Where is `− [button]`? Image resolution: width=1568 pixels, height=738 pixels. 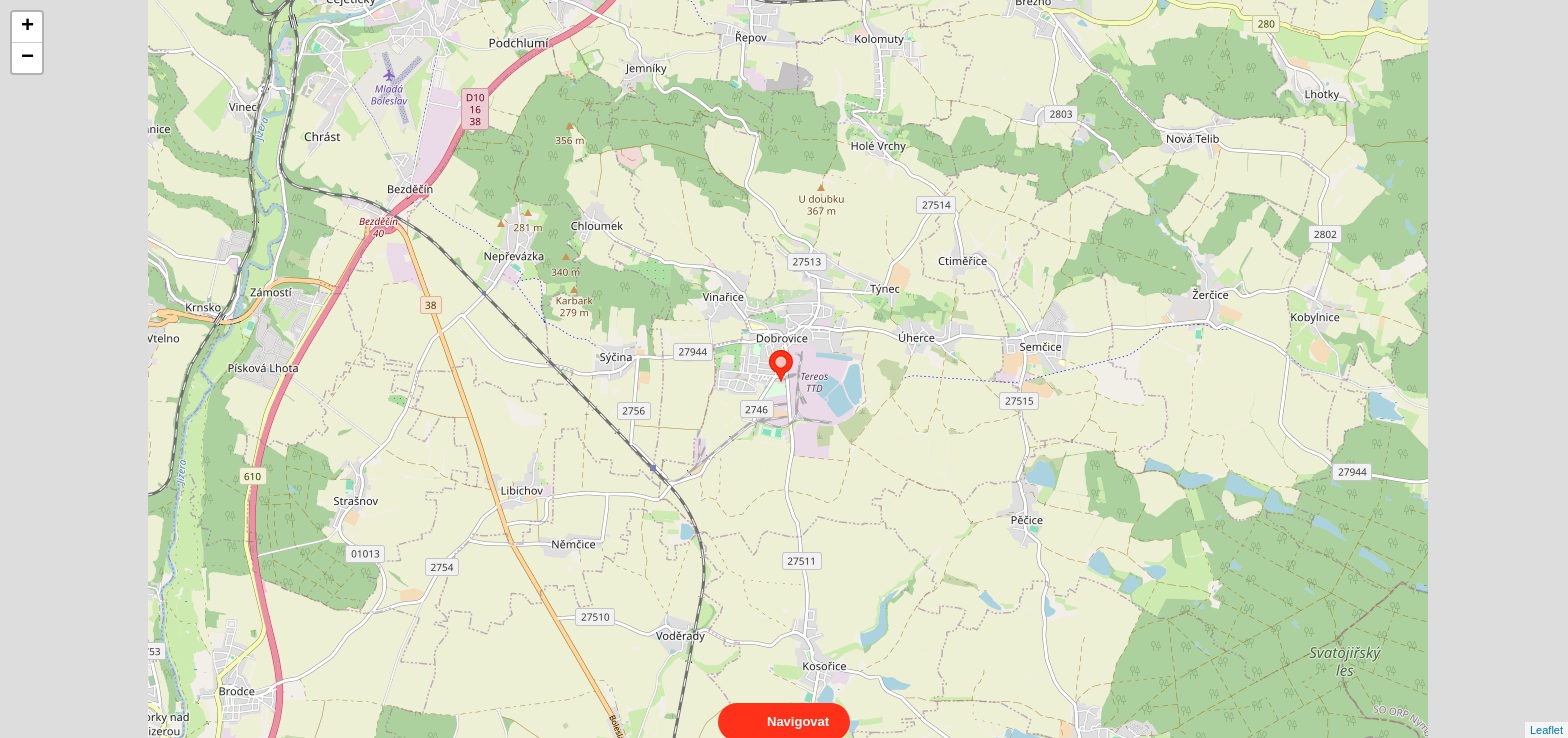
− [button] is located at coordinates (27, 58).